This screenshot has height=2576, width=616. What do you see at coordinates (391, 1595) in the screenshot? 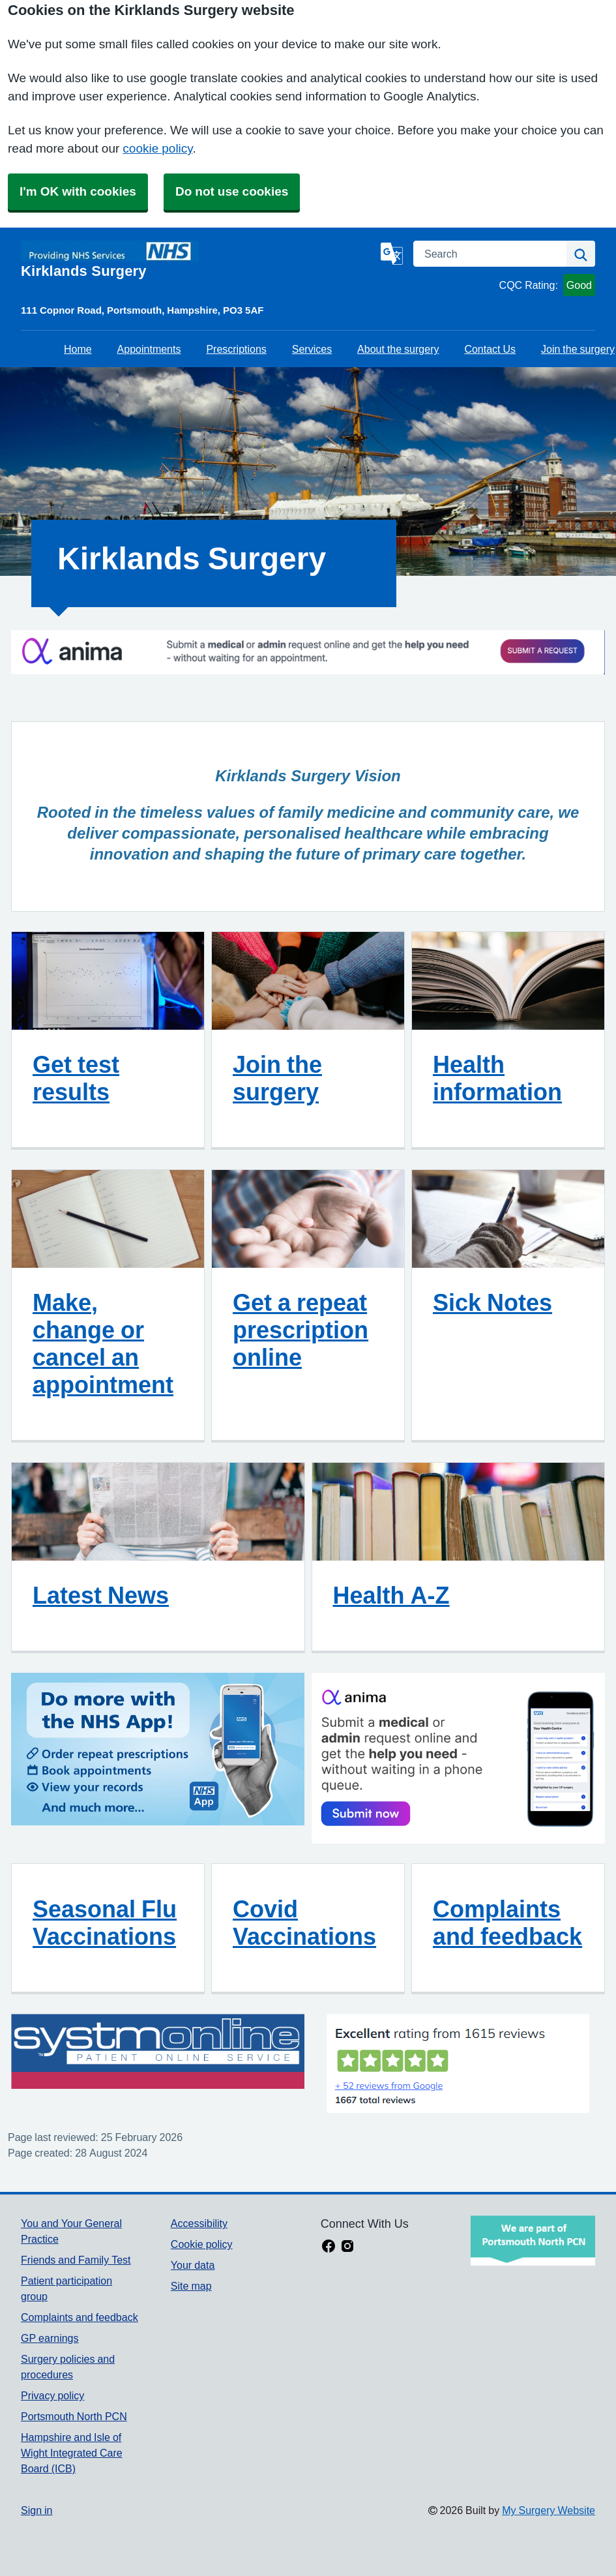
I see `Health A-Z` at bounding box center [391, 1595].